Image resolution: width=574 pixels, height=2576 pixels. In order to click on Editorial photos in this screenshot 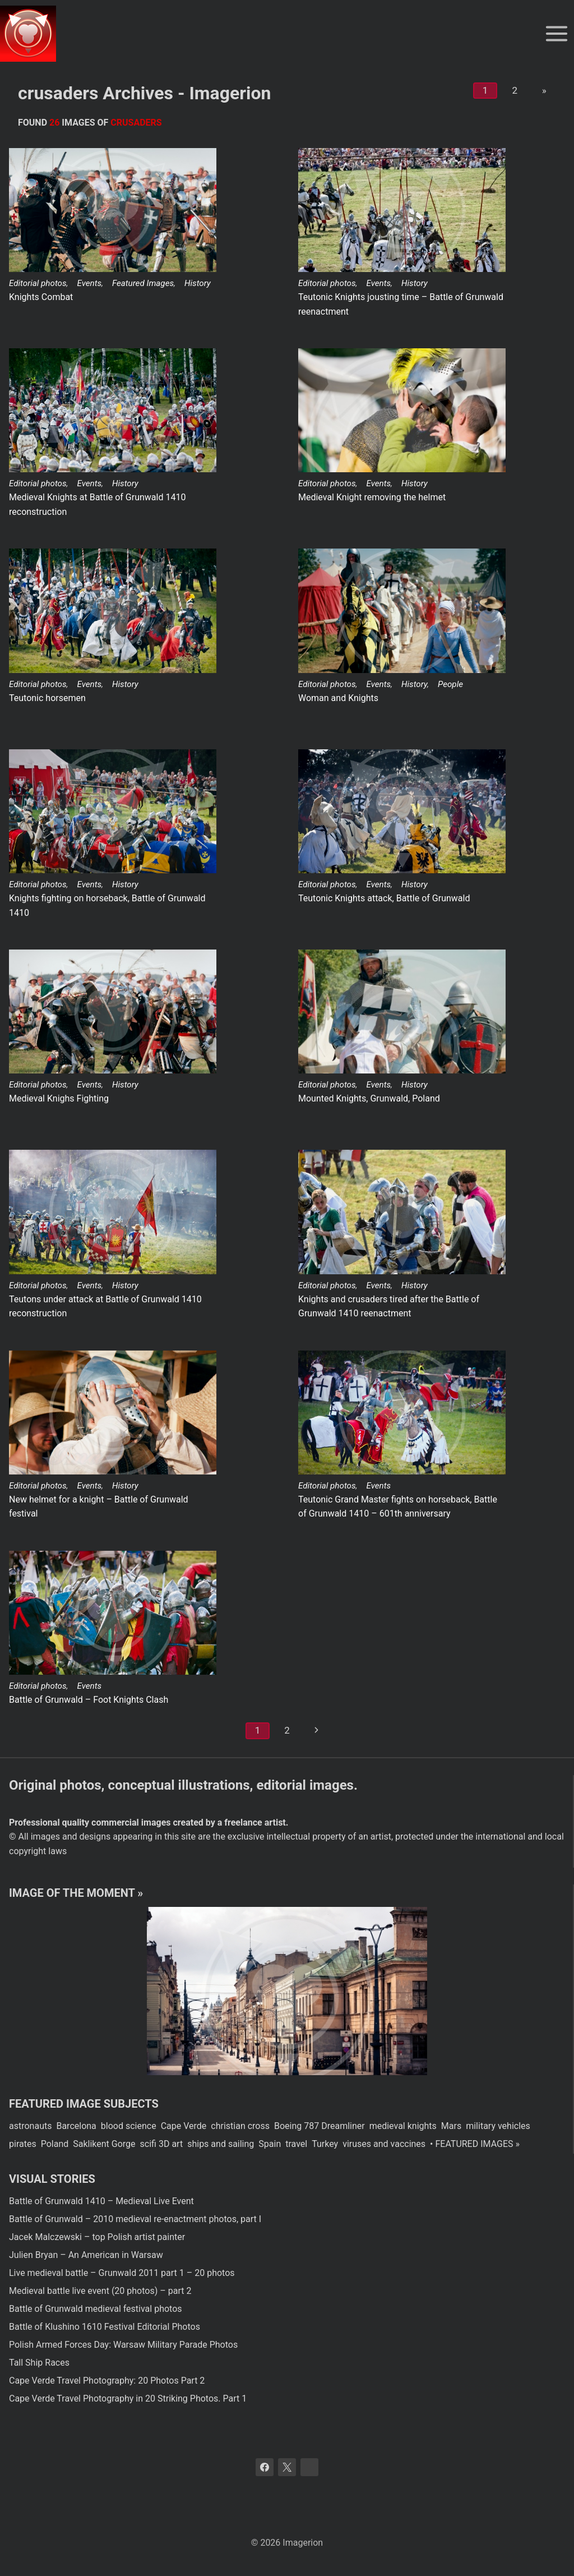, I will do `click(38, 283)`.